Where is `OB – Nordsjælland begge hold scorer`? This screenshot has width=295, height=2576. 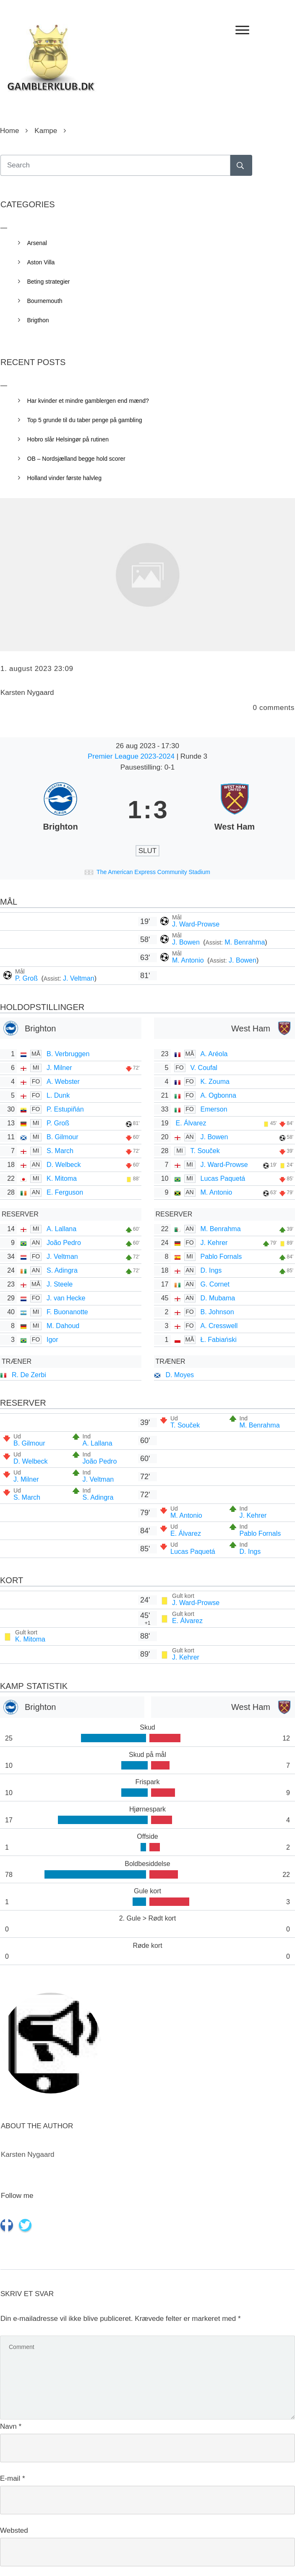 OB – Nordsjælland begge hold scorer is located at coordinates (76, 458).